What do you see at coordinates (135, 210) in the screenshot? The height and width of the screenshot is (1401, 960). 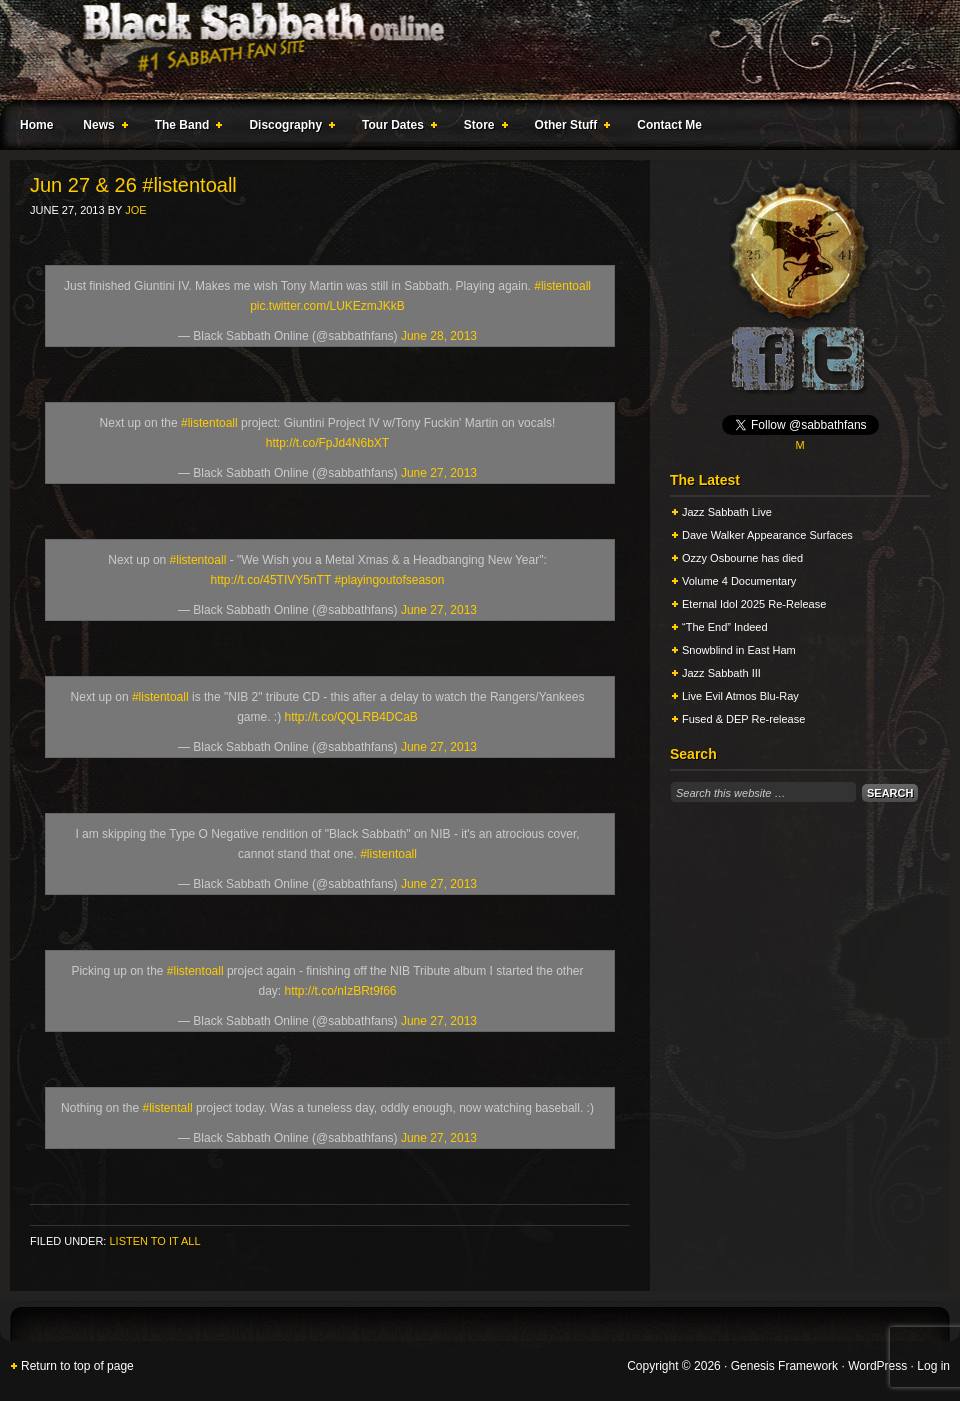 I see `Joe` at bounding box center [135, 210].